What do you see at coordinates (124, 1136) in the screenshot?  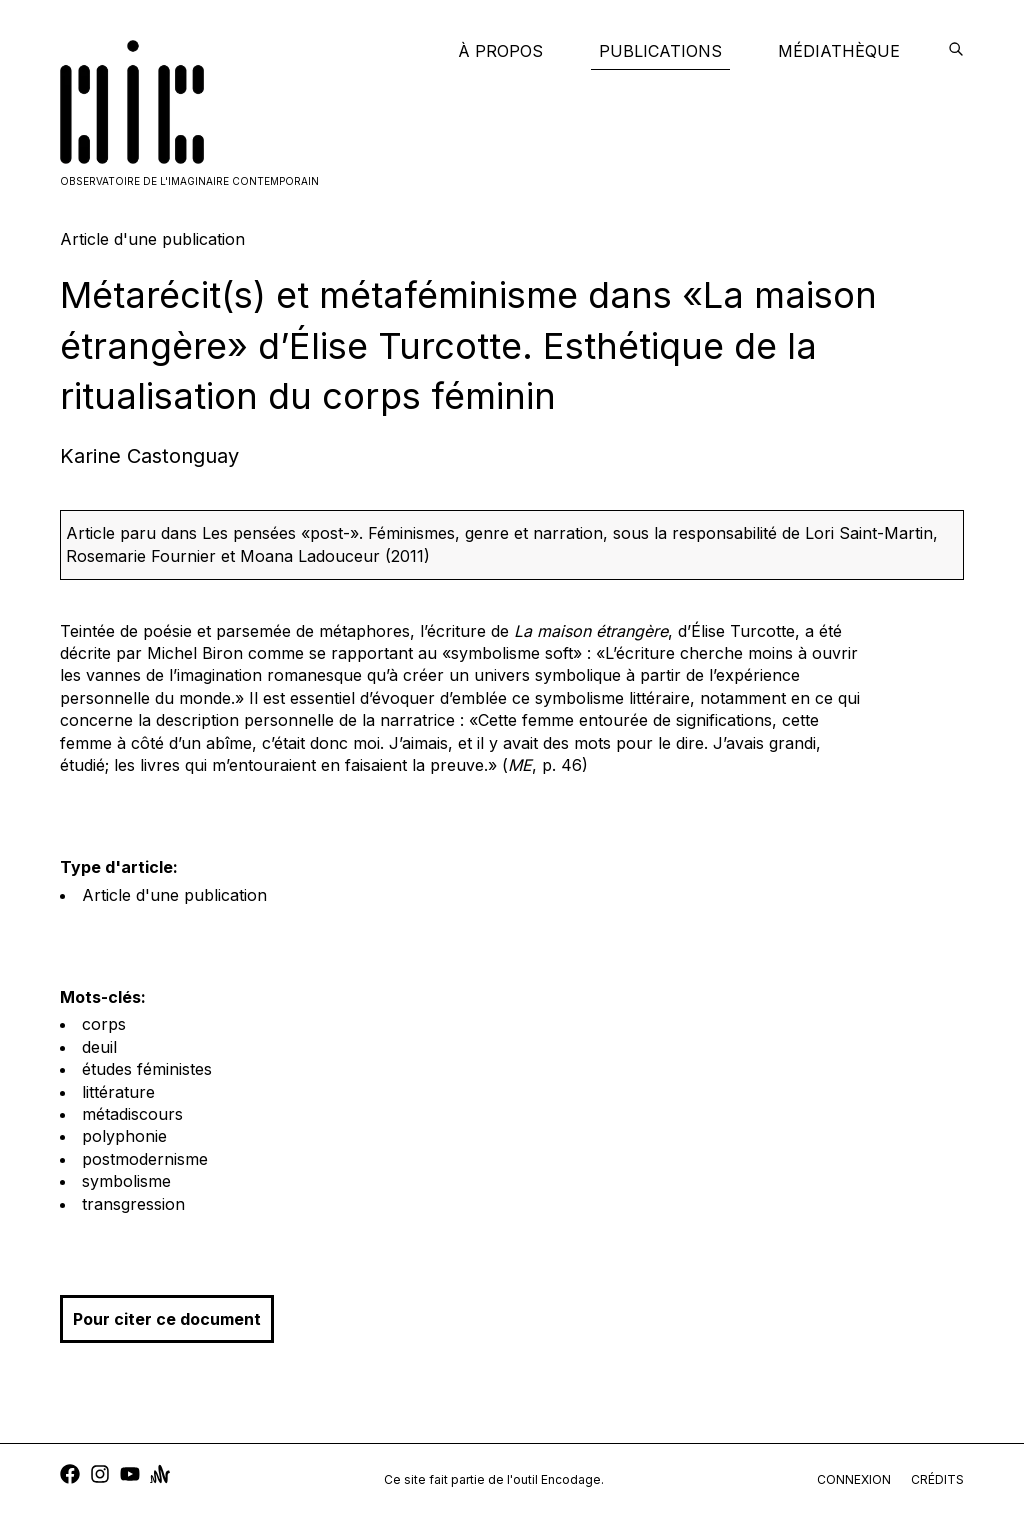 I see `polyphonie` at bounding box center [124, 1136].